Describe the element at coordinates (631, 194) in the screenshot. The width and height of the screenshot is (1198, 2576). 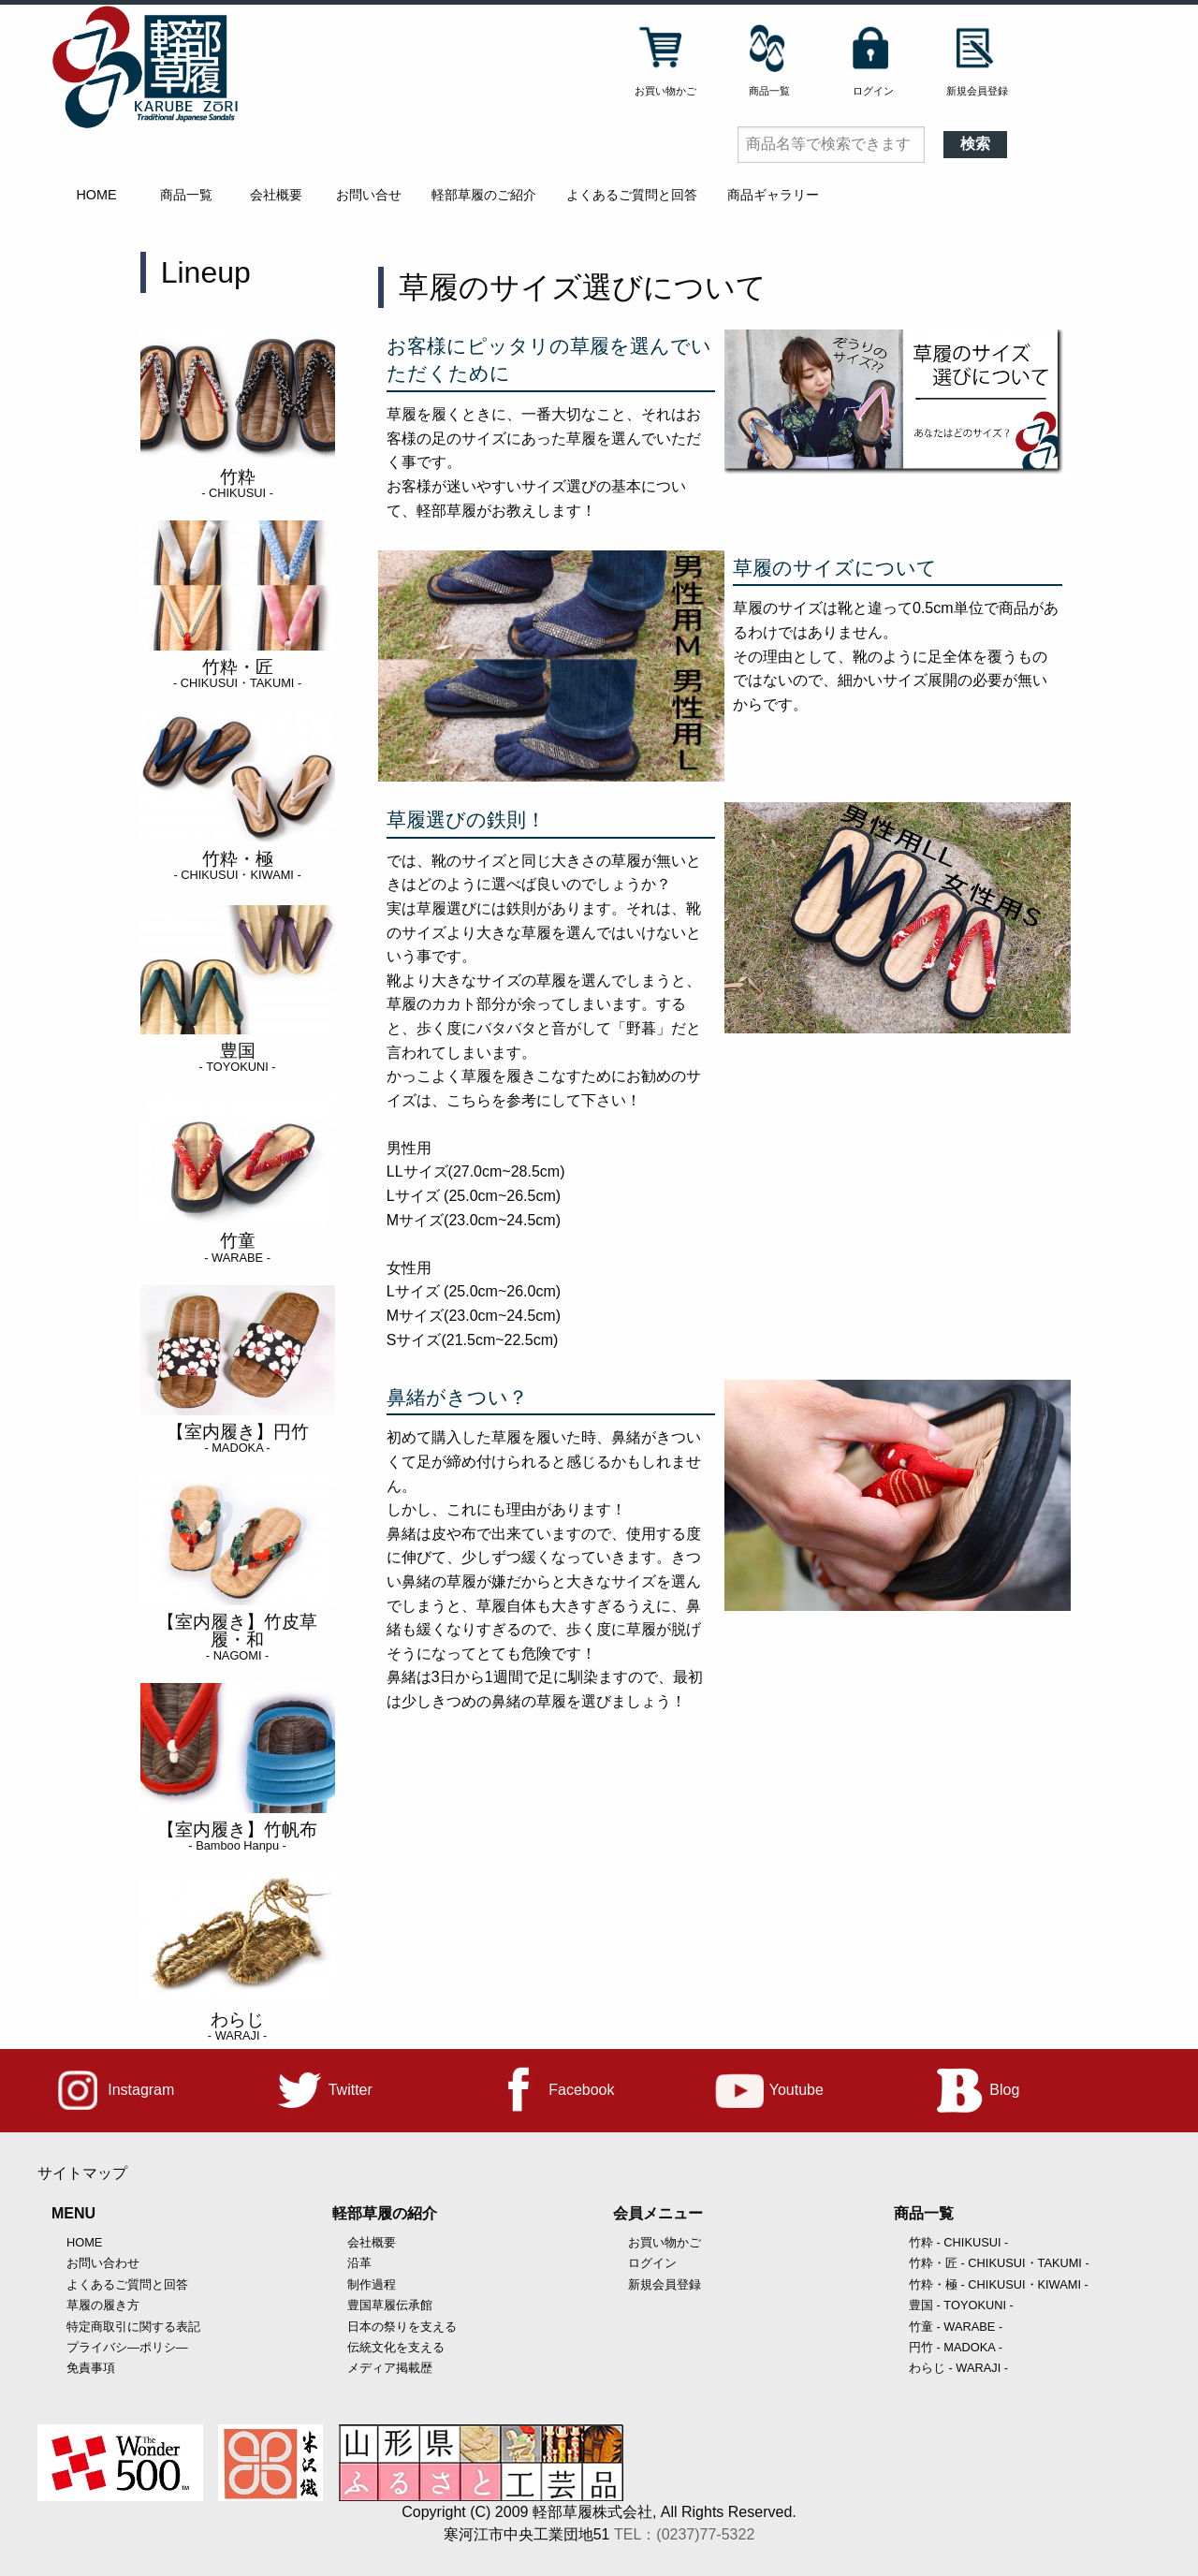
I see `よくあるご質問と回答` at that location.